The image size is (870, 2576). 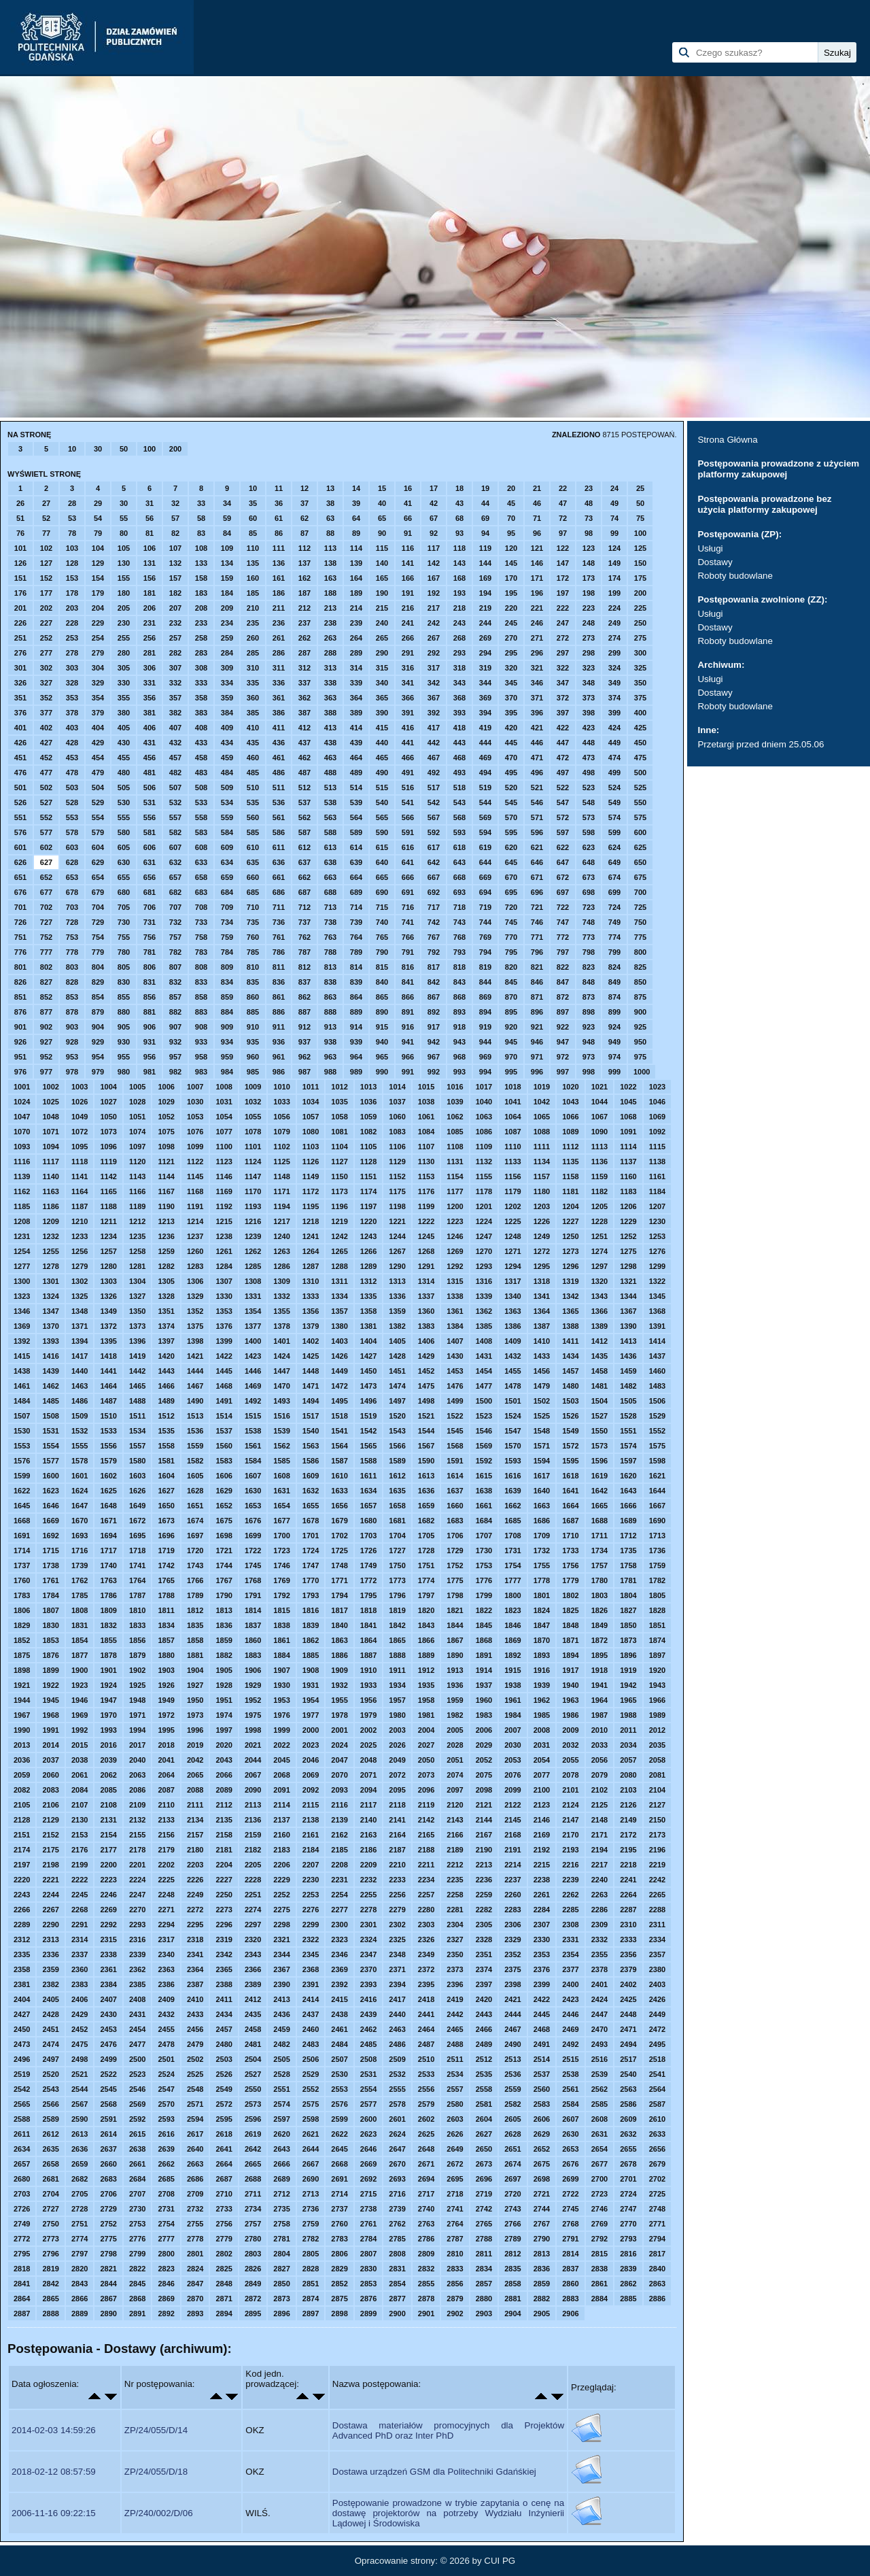 I want to click on ZP/240/002/D/06, so click(x=158, y=2513).